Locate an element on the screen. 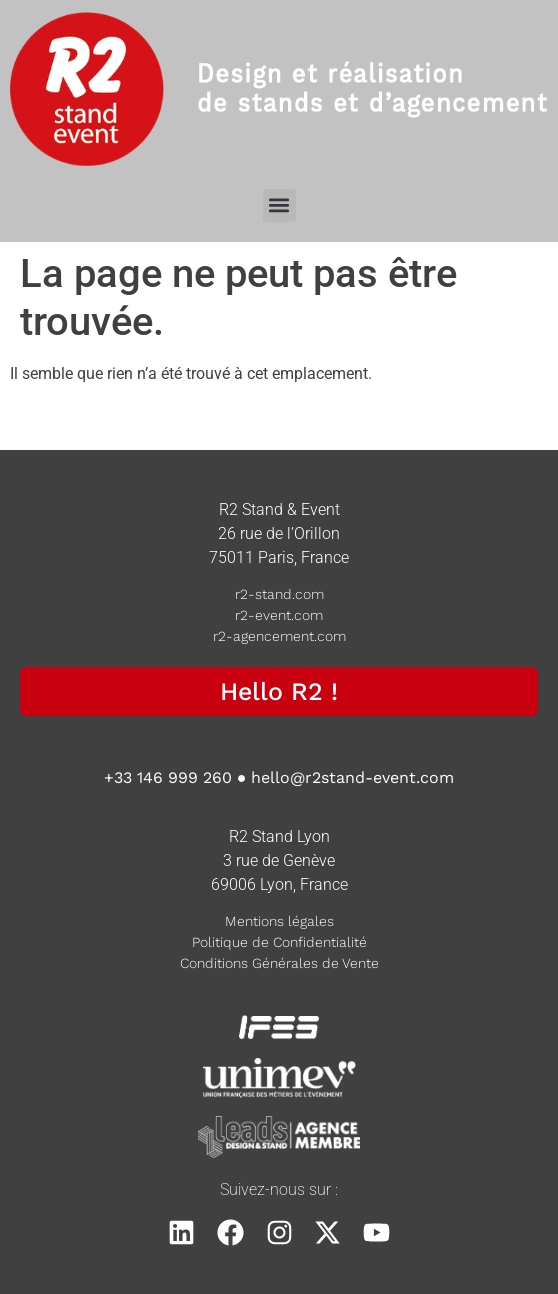  Mentions légales is located at coordinates (279, 921).